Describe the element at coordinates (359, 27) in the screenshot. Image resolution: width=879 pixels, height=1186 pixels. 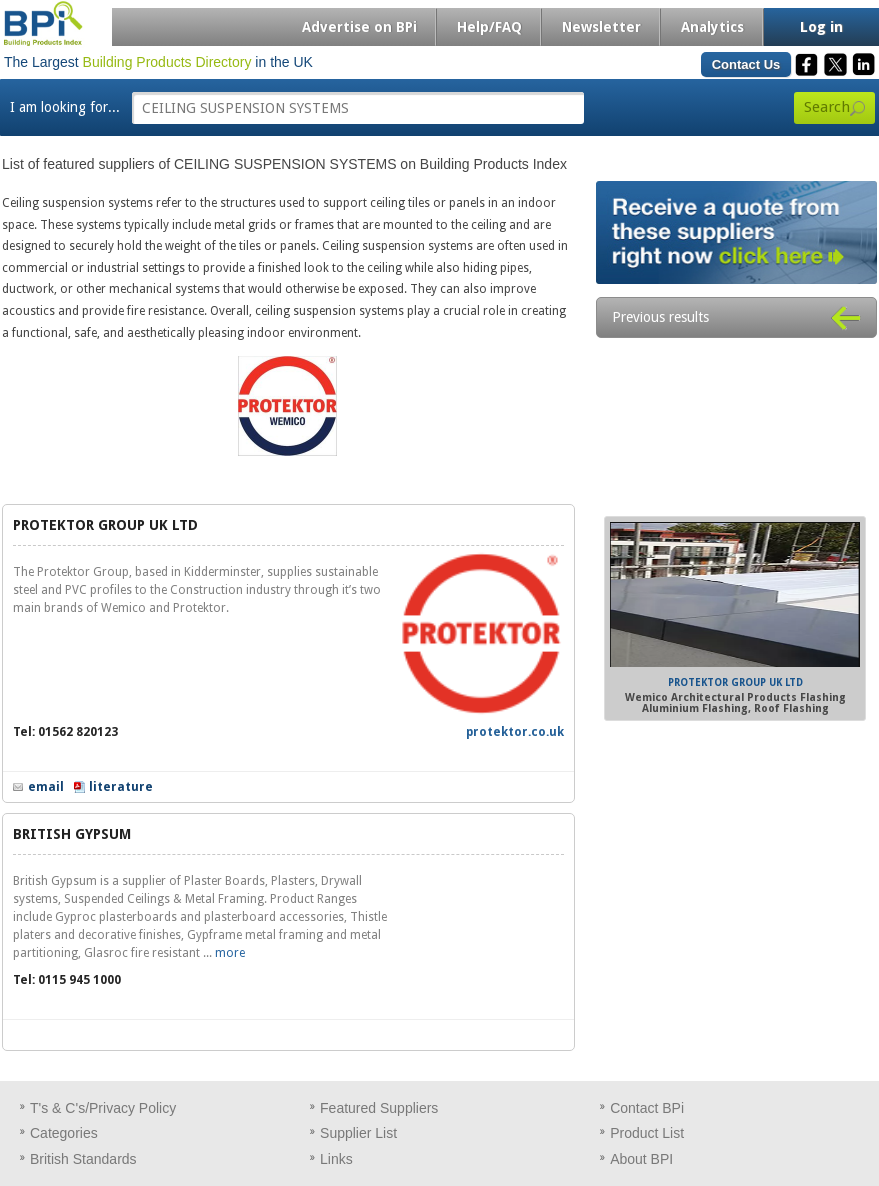
I see `Advertise on BPi` at that location.